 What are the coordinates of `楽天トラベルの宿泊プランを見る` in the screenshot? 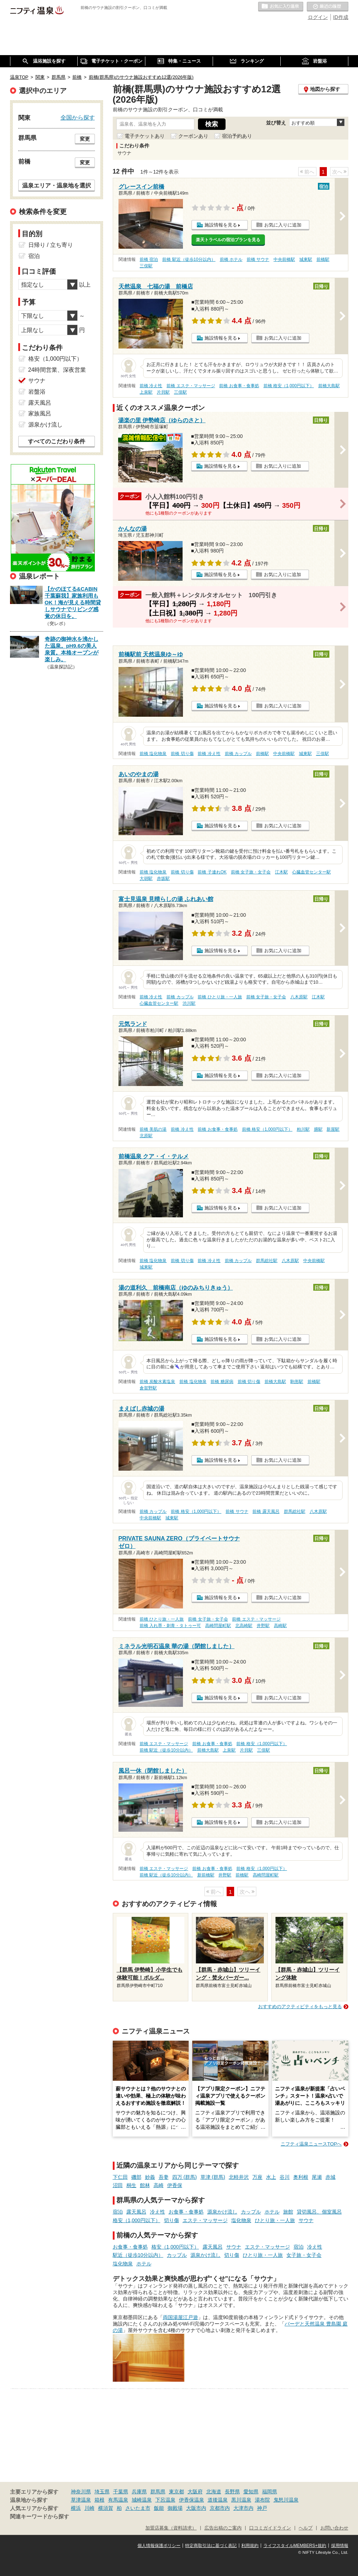 It's located at (228, 239).